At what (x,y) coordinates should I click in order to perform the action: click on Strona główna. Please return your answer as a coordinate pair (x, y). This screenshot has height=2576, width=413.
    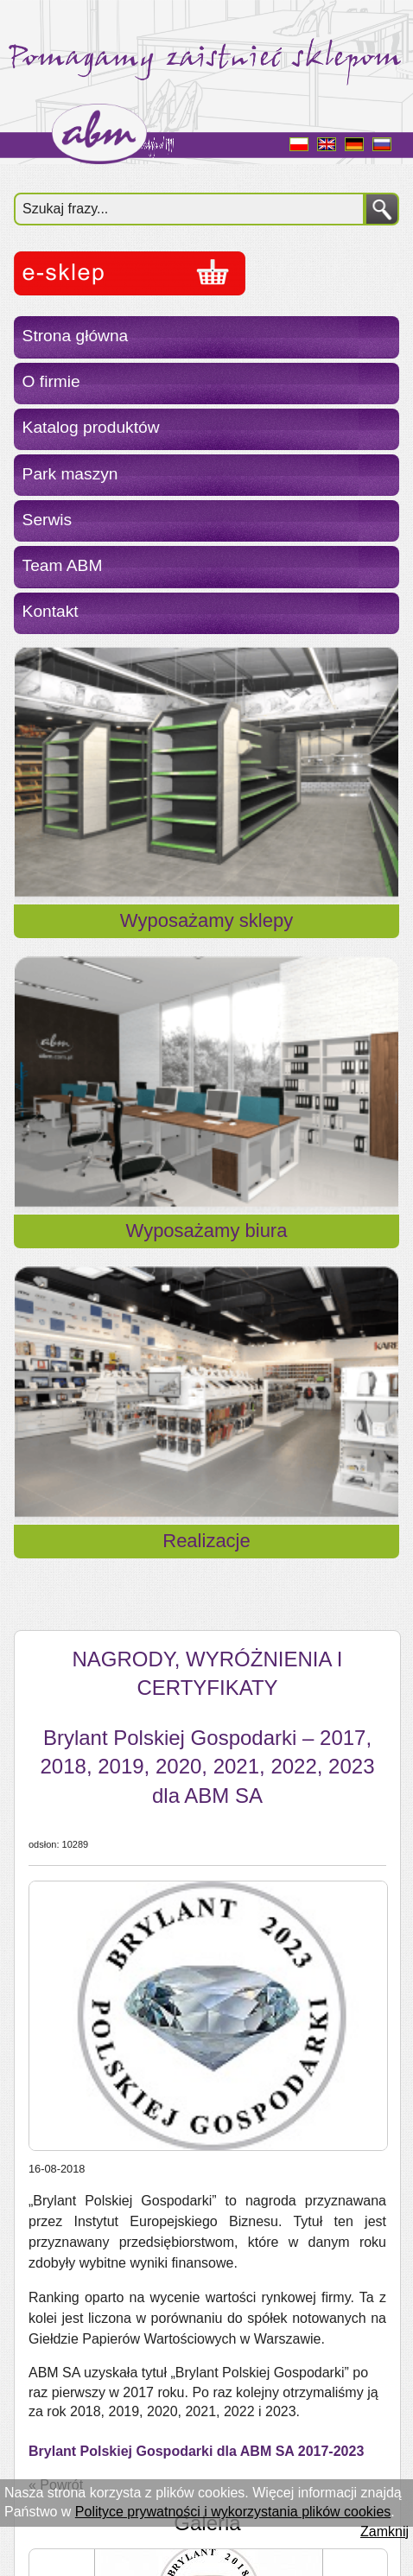
    Looking at the image, I should click on (75, 336).